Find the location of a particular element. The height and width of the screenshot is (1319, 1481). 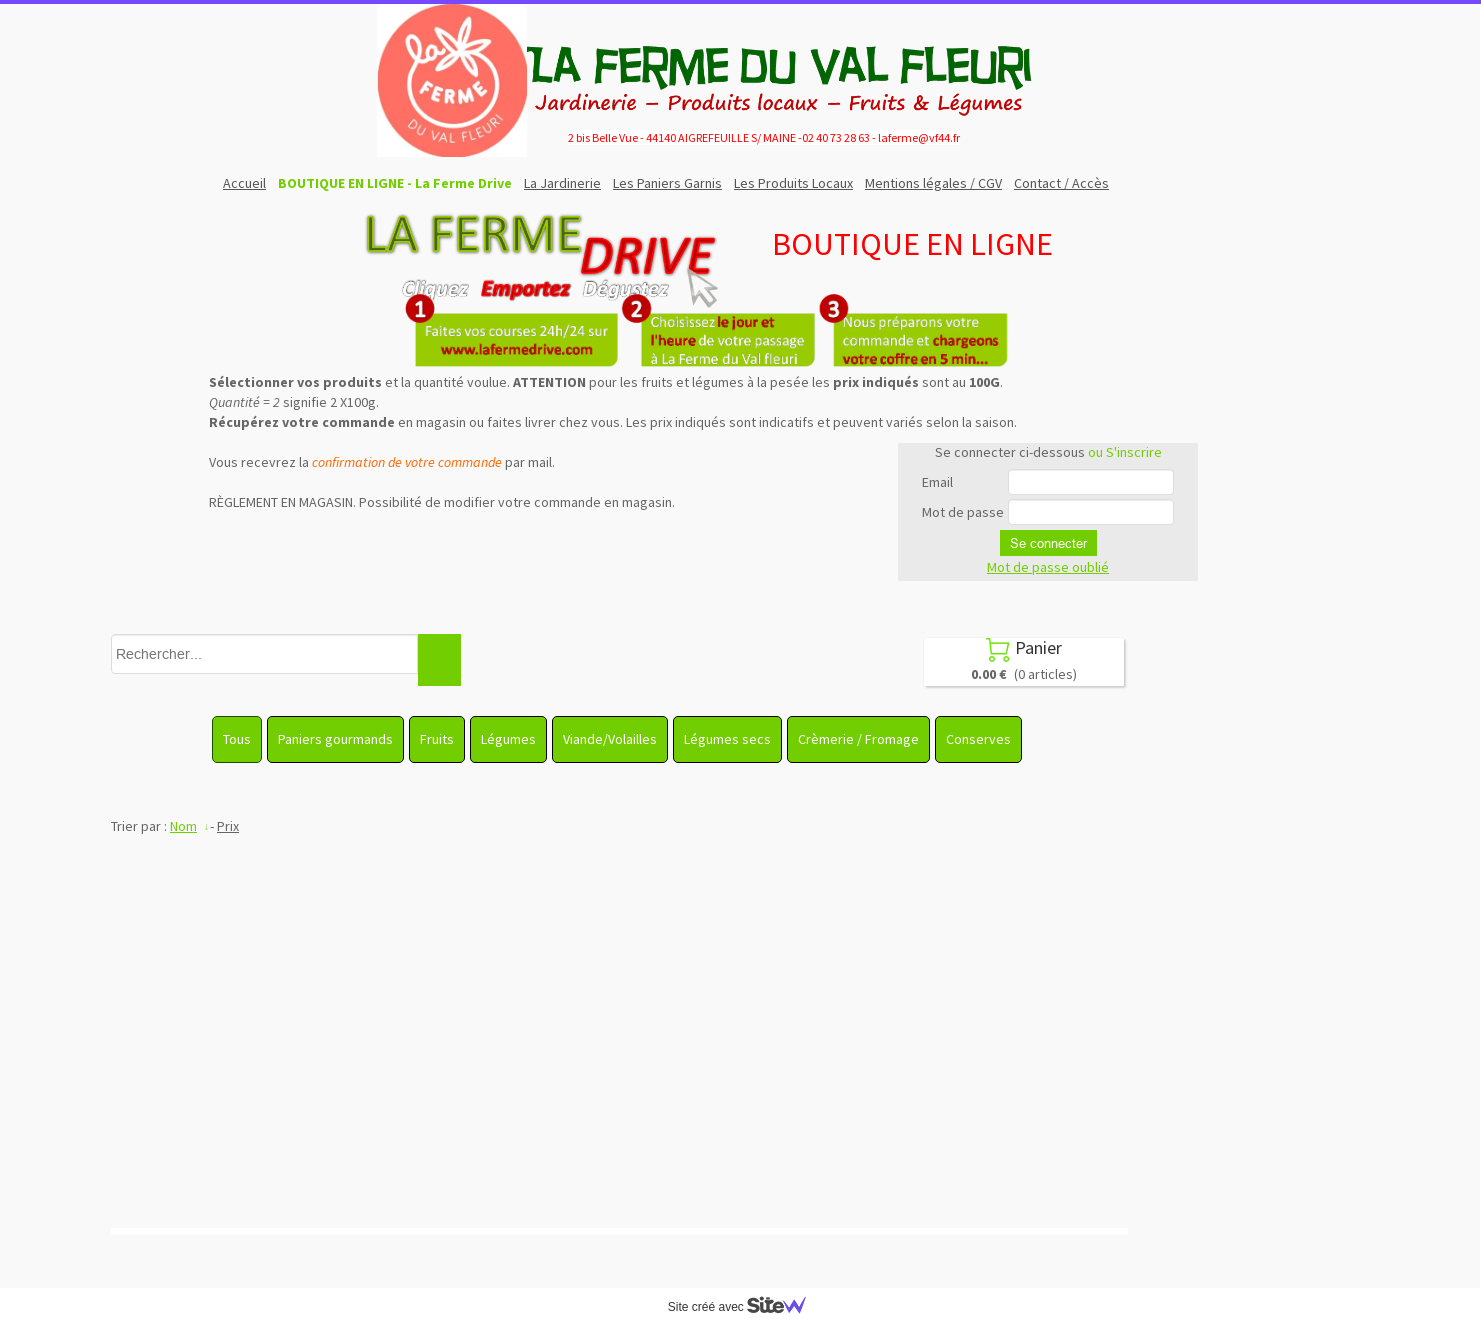

Conserves is located at coordinates (978, 739).